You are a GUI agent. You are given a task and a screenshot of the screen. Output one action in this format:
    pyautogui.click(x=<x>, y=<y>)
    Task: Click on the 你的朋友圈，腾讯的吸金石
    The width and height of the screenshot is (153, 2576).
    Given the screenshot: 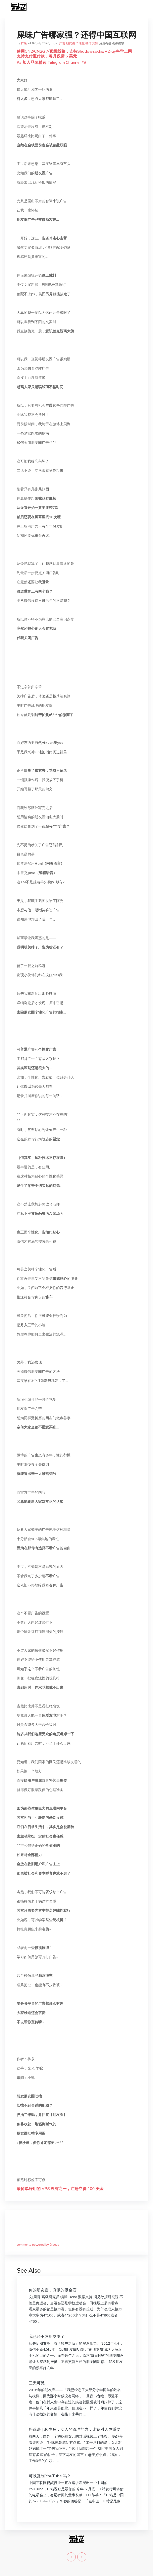 What is the action you would take?
    pyautogui.click(x=52, y=2289)
    